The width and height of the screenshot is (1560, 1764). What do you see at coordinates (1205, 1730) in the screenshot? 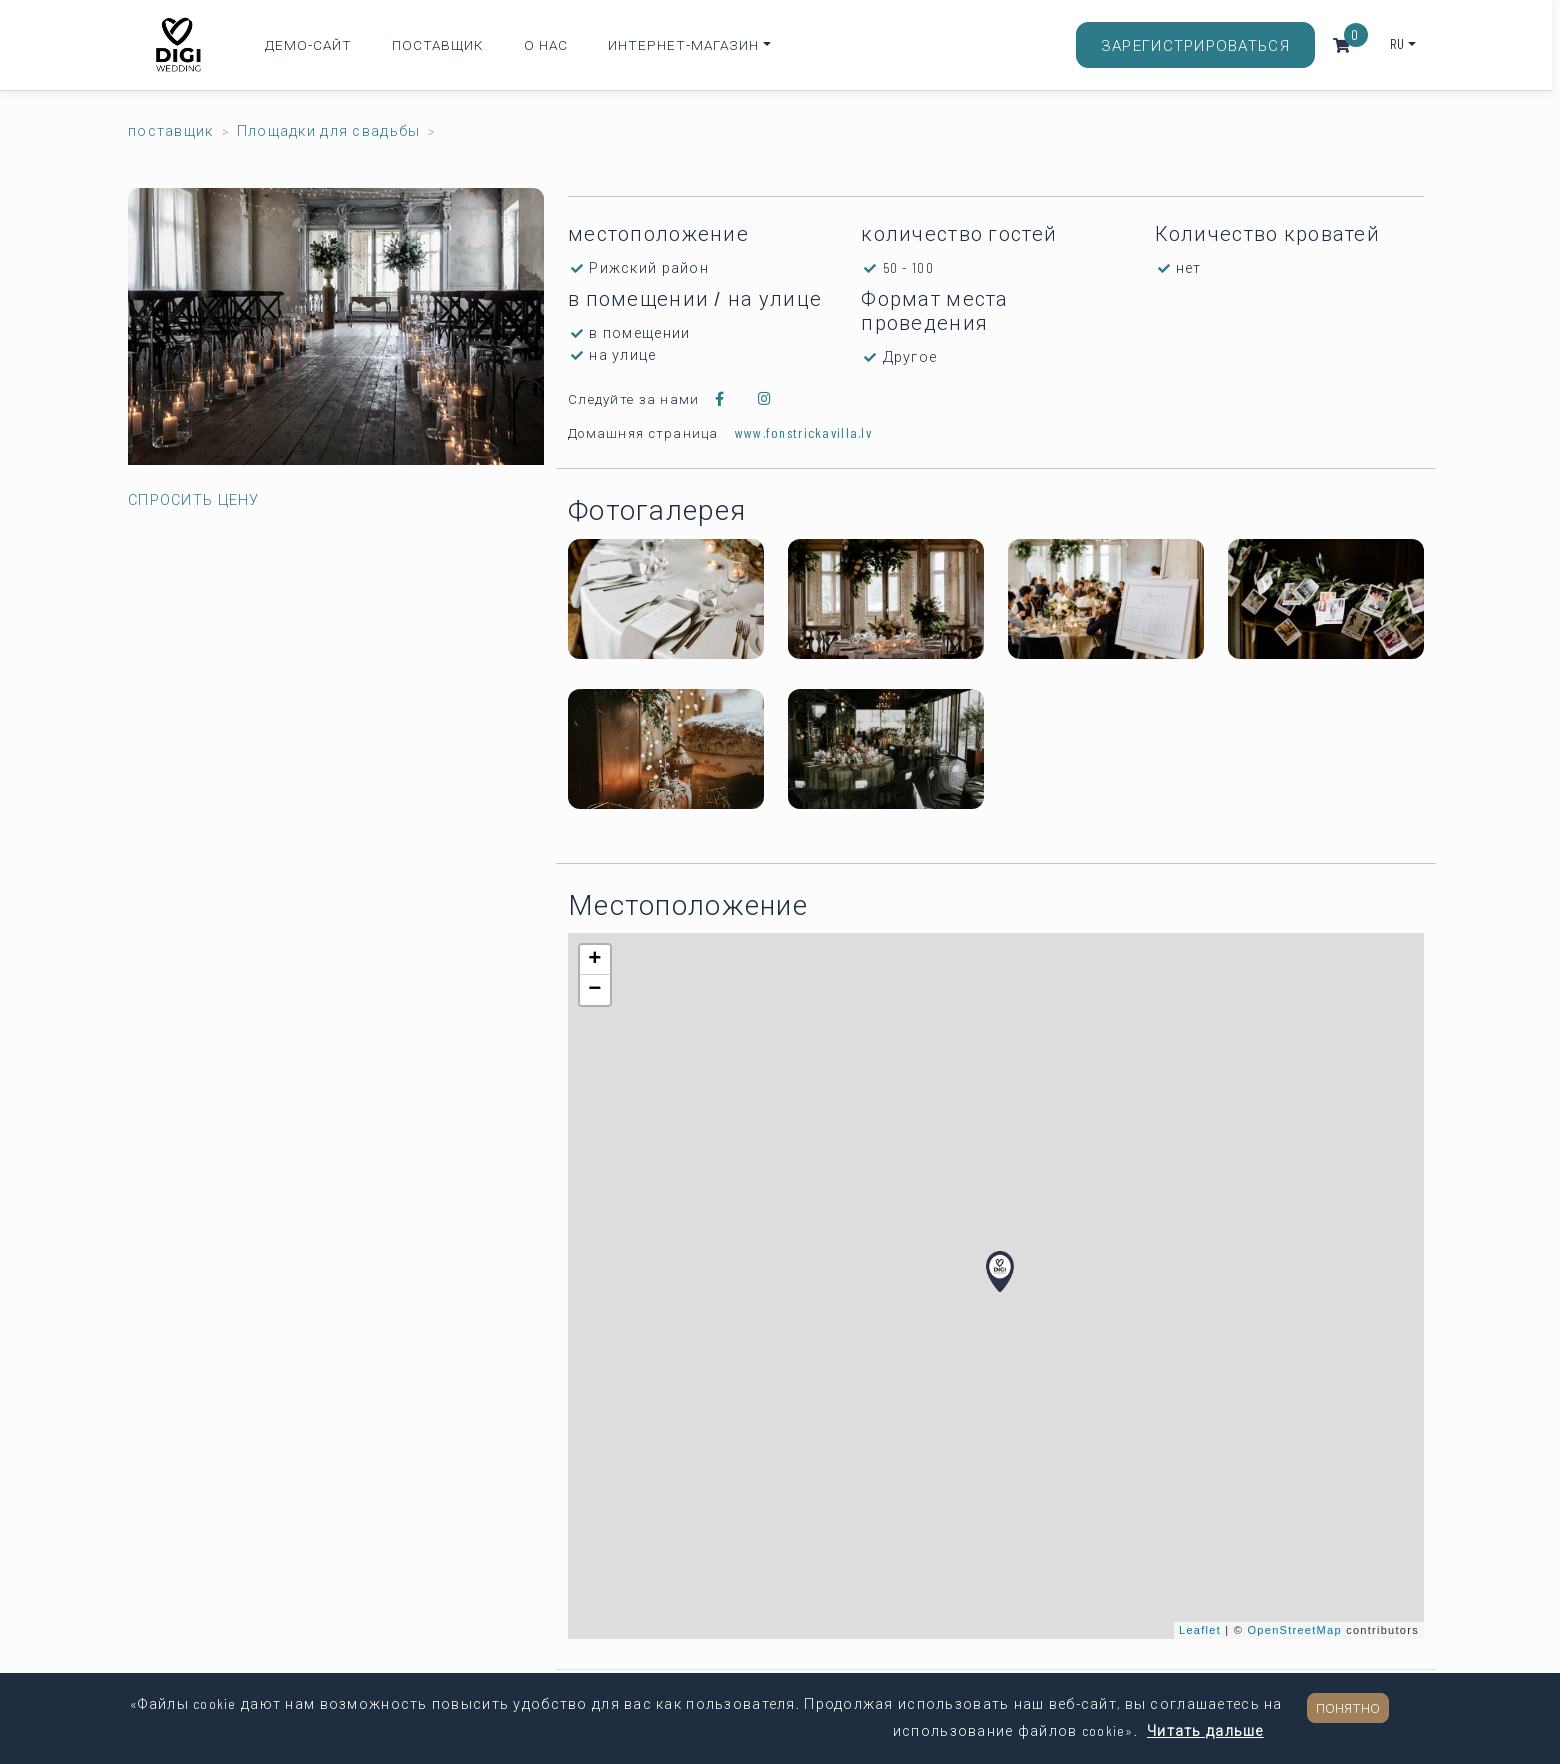
I see `Читать дальше` at bounding box center [1205, 1730].